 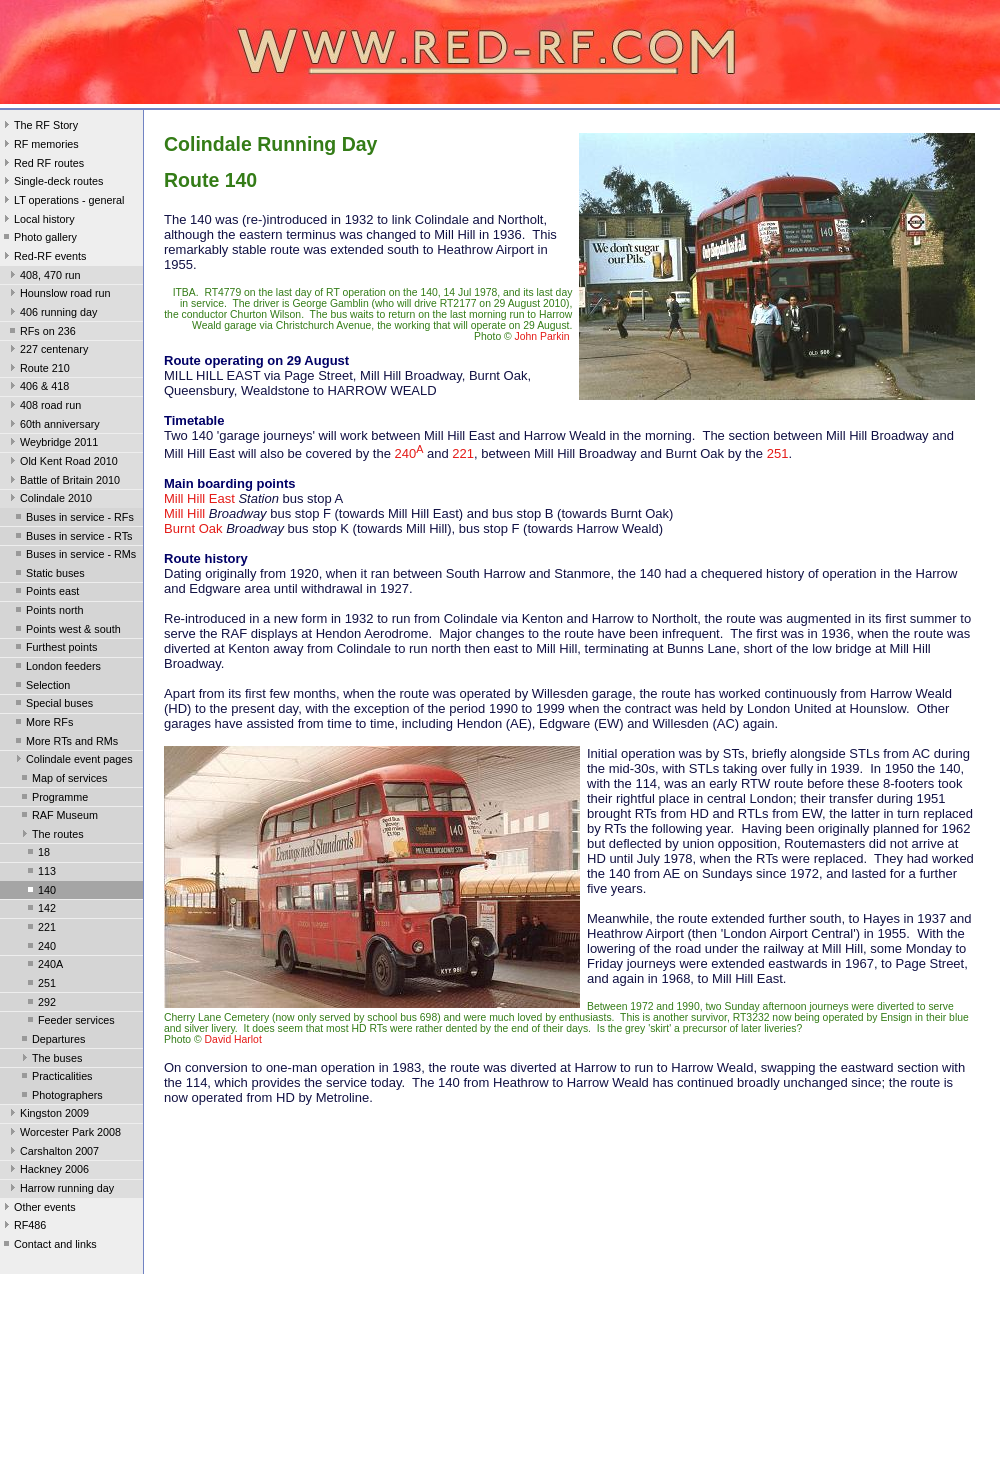 What do you see at coordinates (193, 528) in the screenshot?
I see `Burnt Oak` at bounding box center [193, 528].